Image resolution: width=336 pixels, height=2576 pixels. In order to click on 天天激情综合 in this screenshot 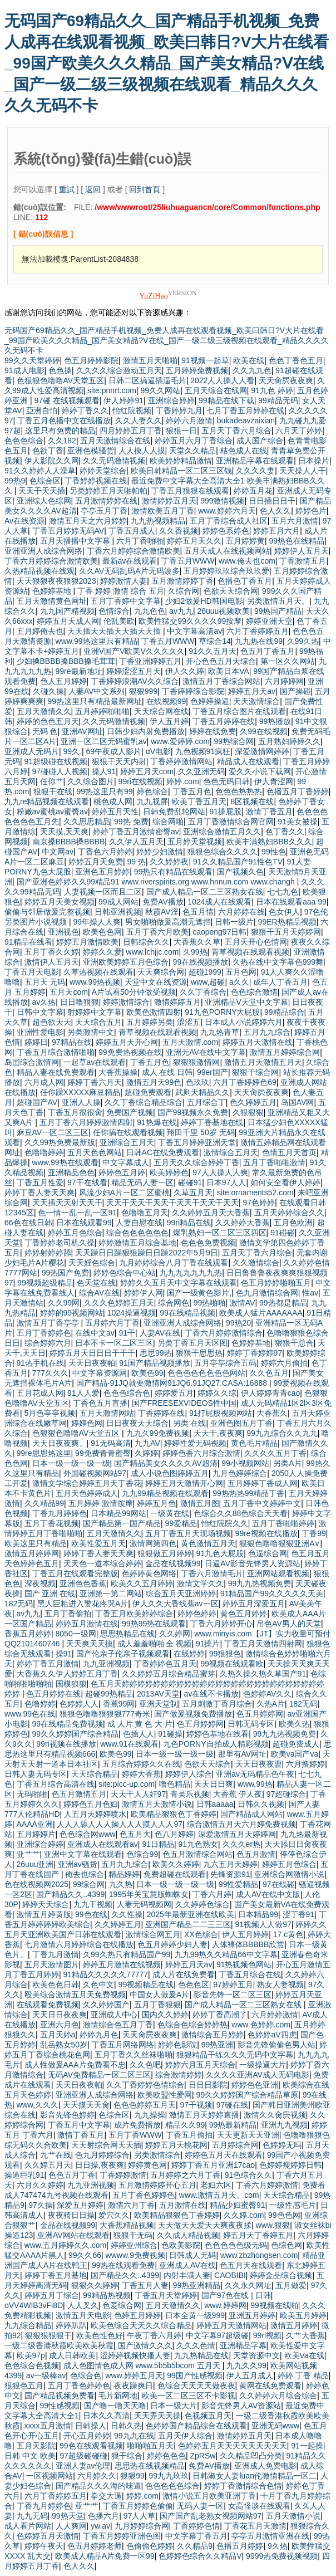, I will do `click(256, 701)`.